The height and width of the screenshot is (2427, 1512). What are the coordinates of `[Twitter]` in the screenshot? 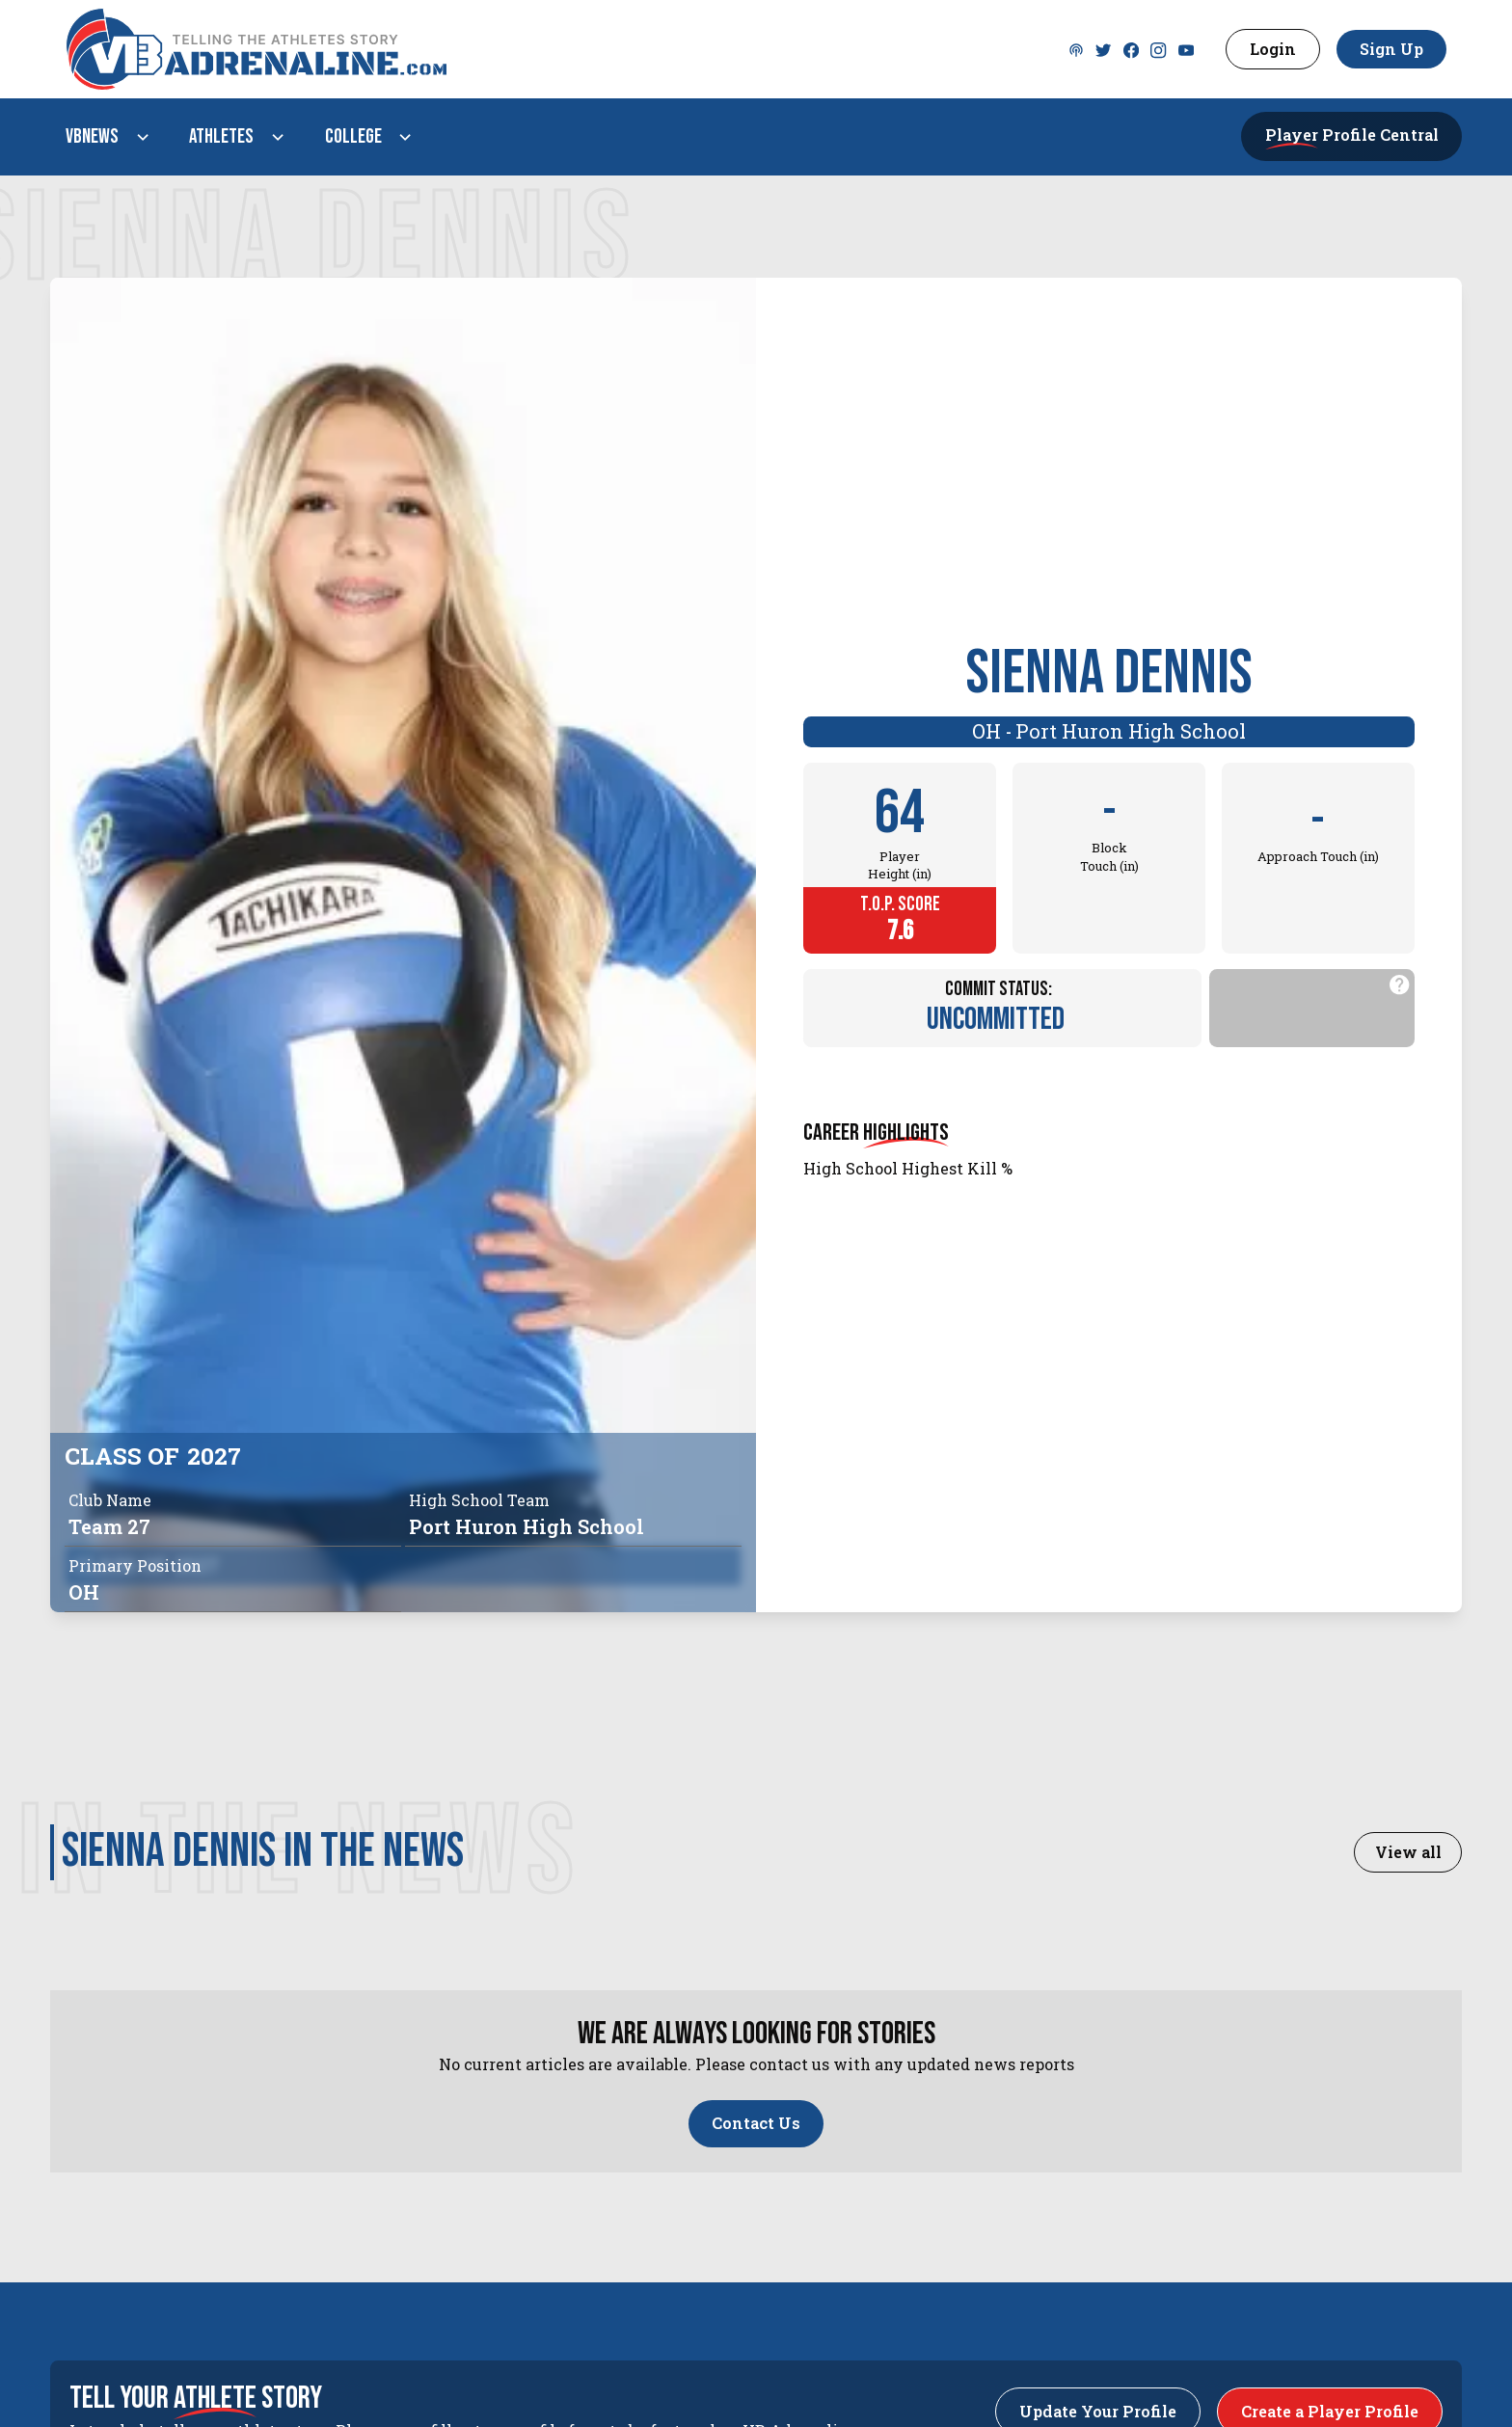 It's located at (1076, 49).